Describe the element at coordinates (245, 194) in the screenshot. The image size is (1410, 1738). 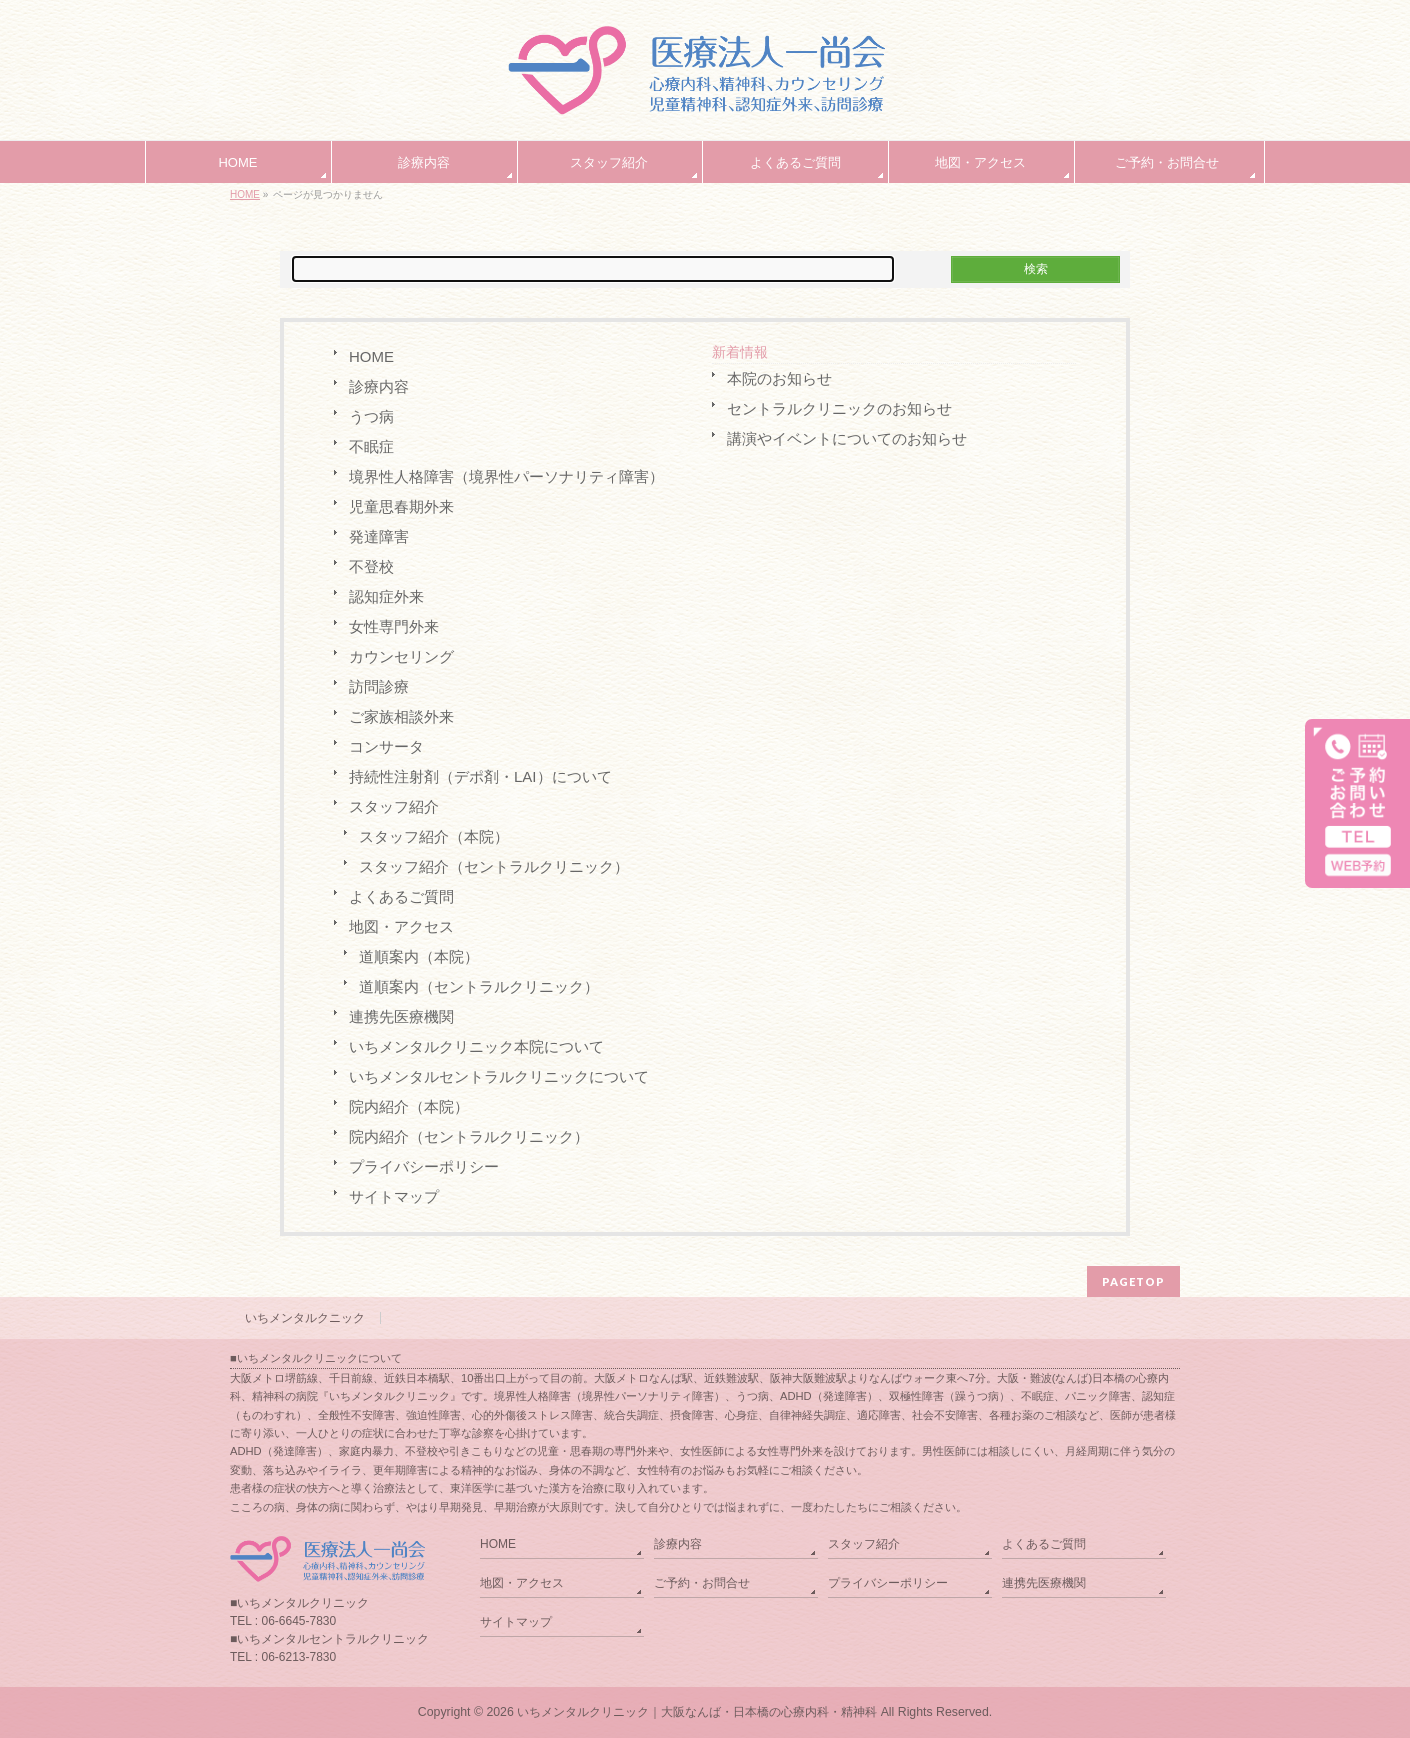
I see `HOME` at that location.